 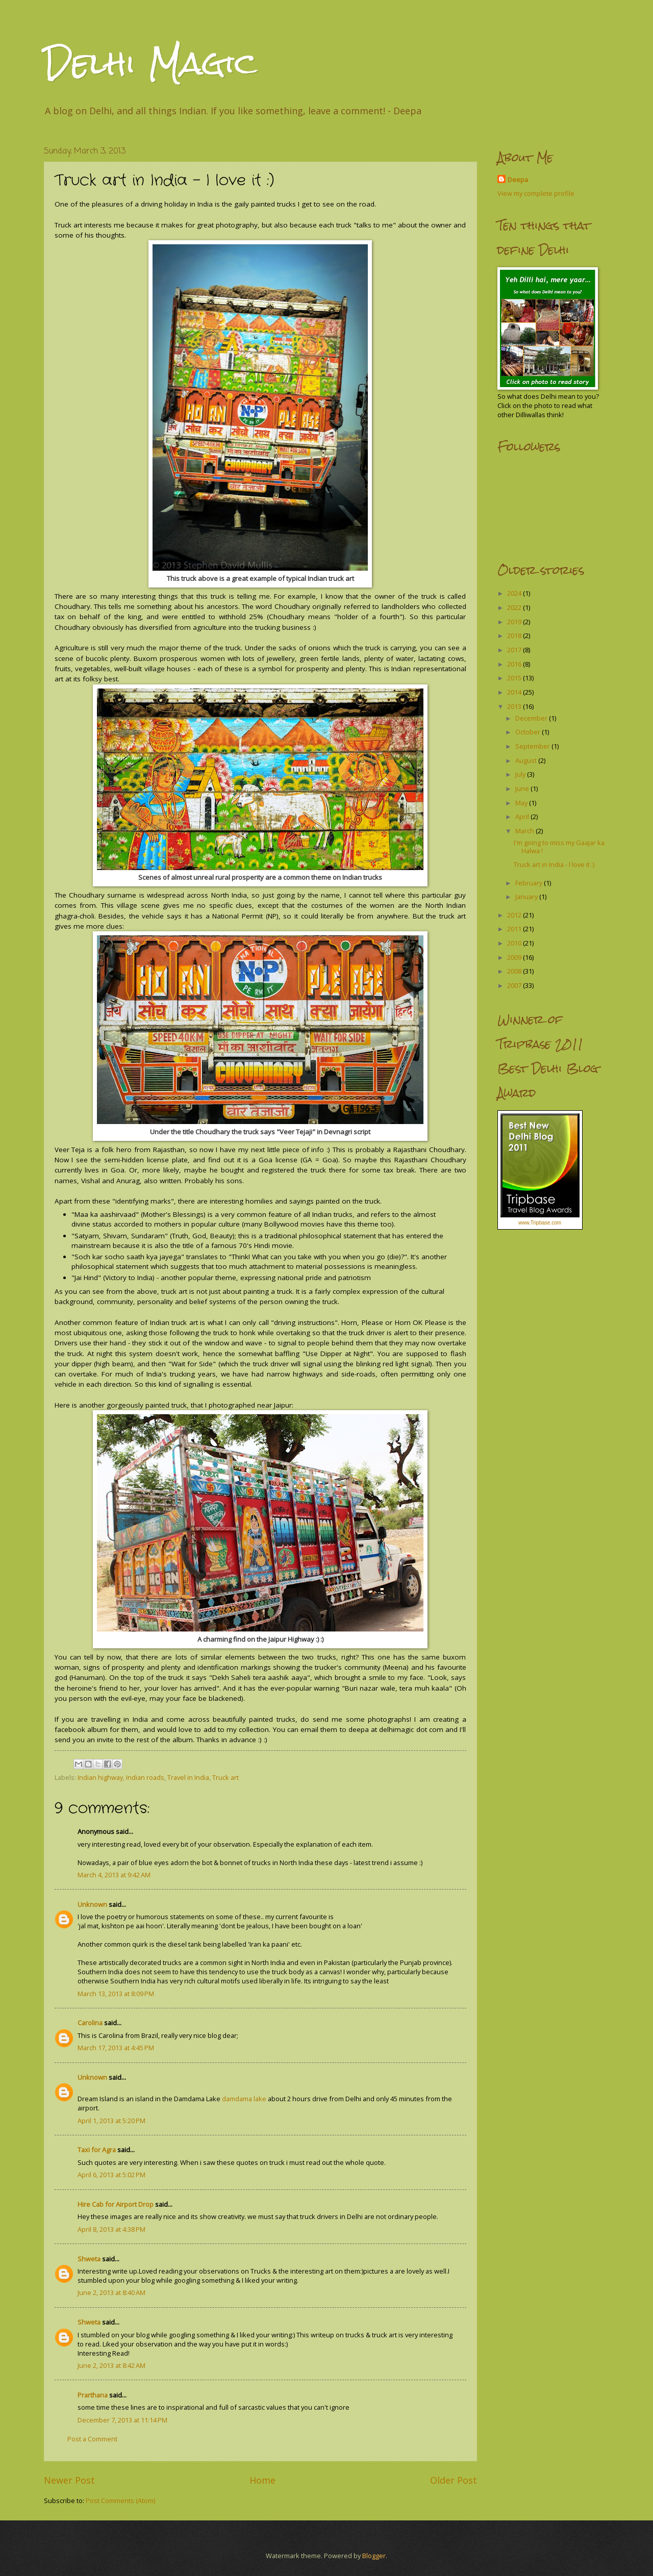 I want to click on 2017, so click(x=515, y=649).